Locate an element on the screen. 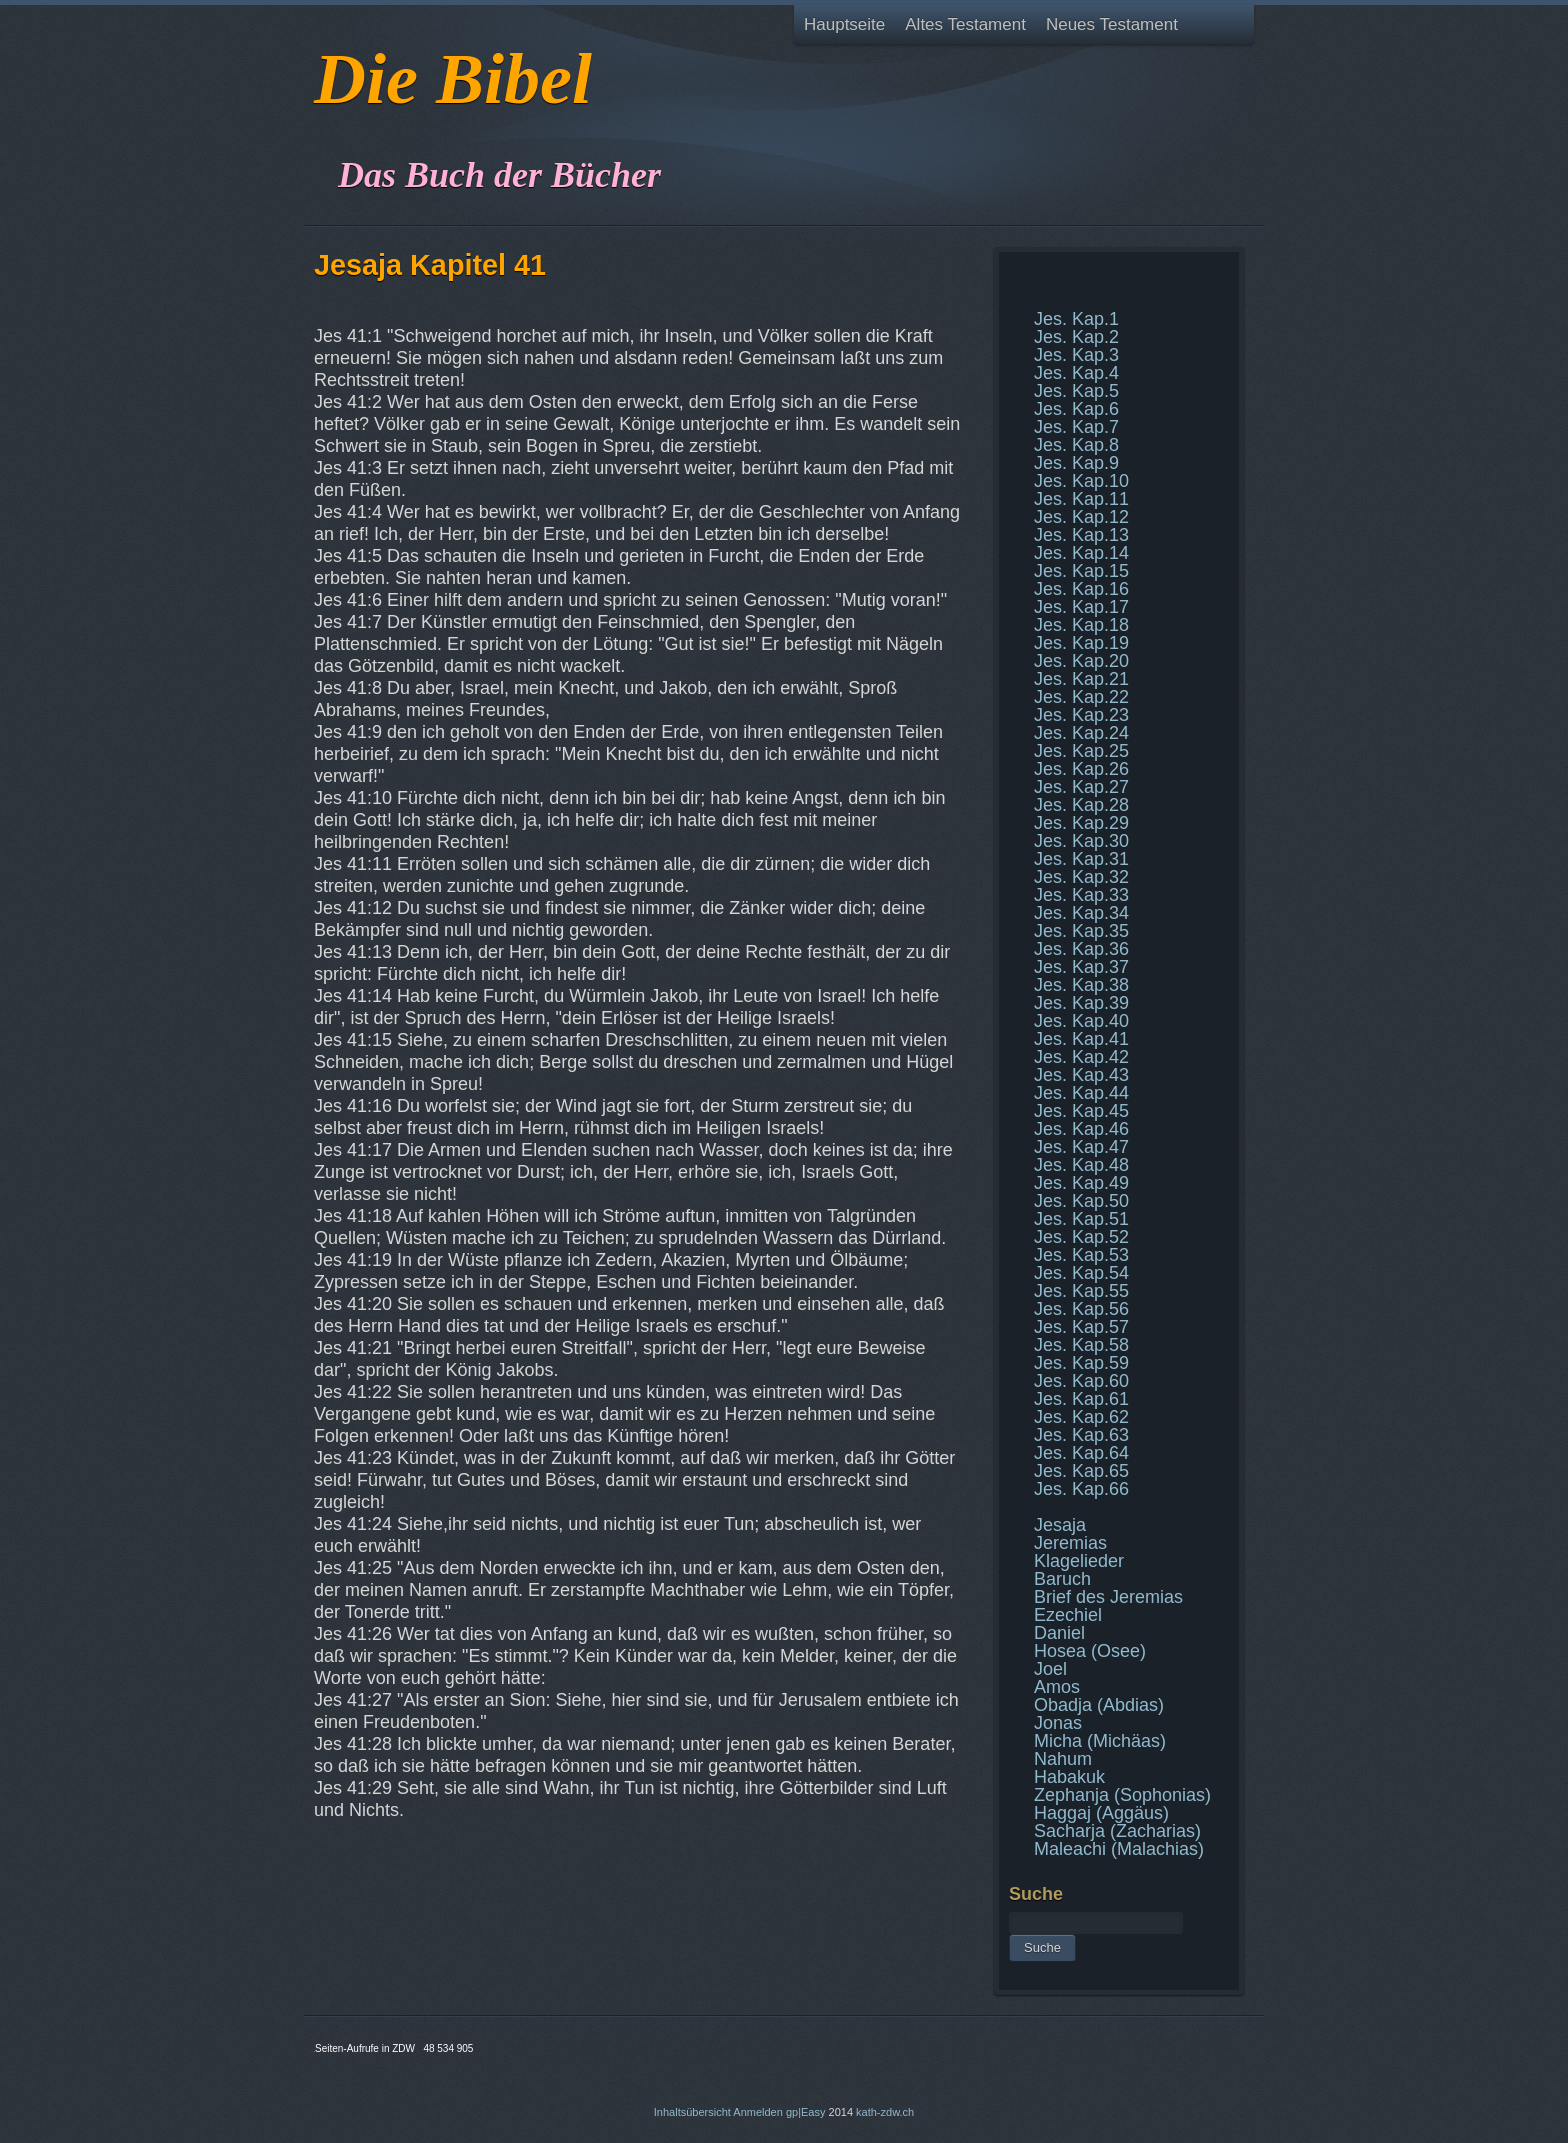  Habakuk is located at coordinates (1069, 1777).